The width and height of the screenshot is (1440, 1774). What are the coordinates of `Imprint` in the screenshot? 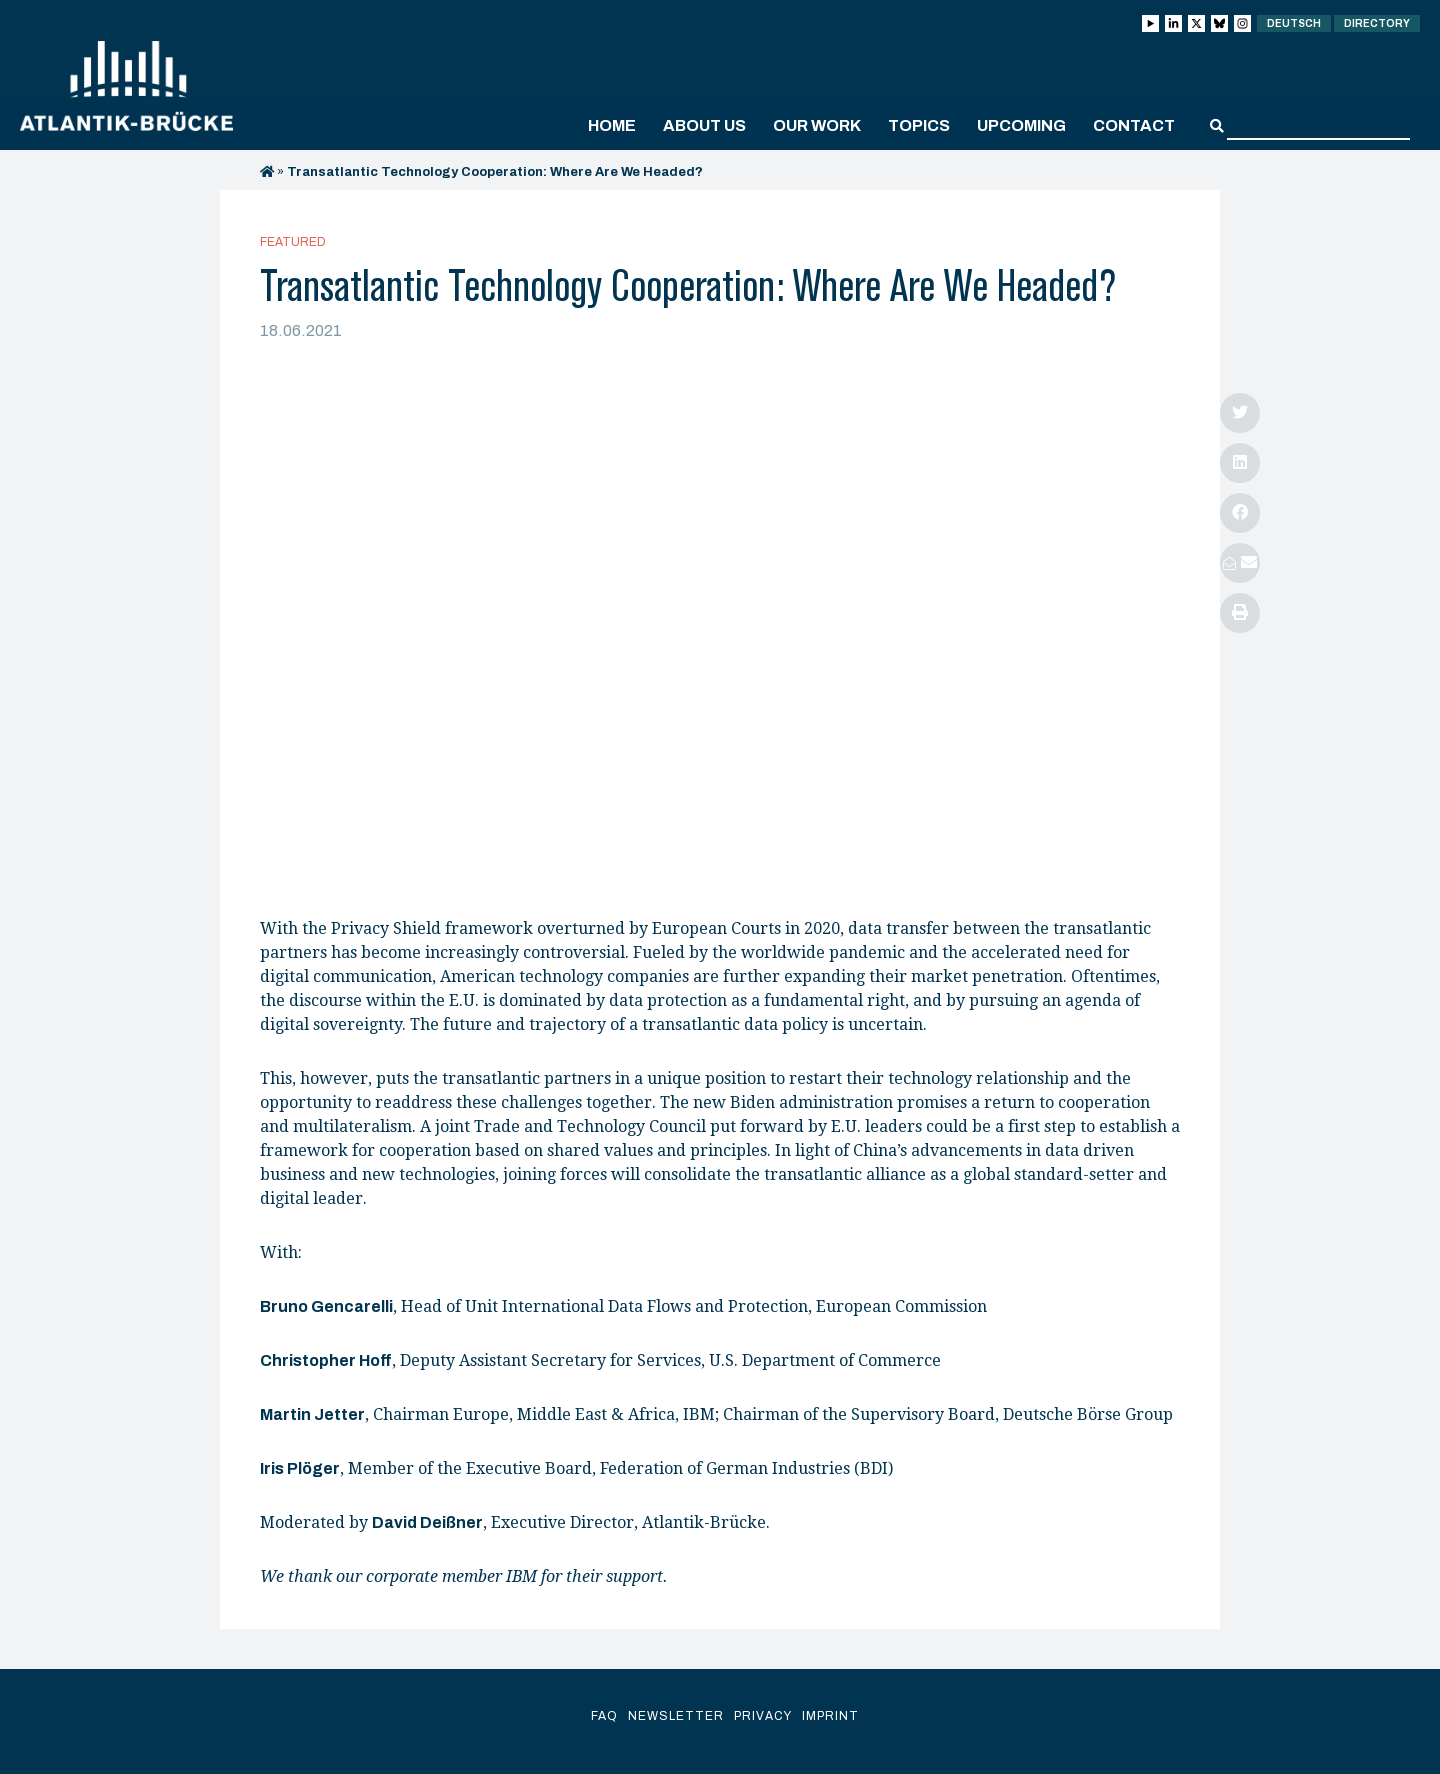 It's located at (830, 1716).